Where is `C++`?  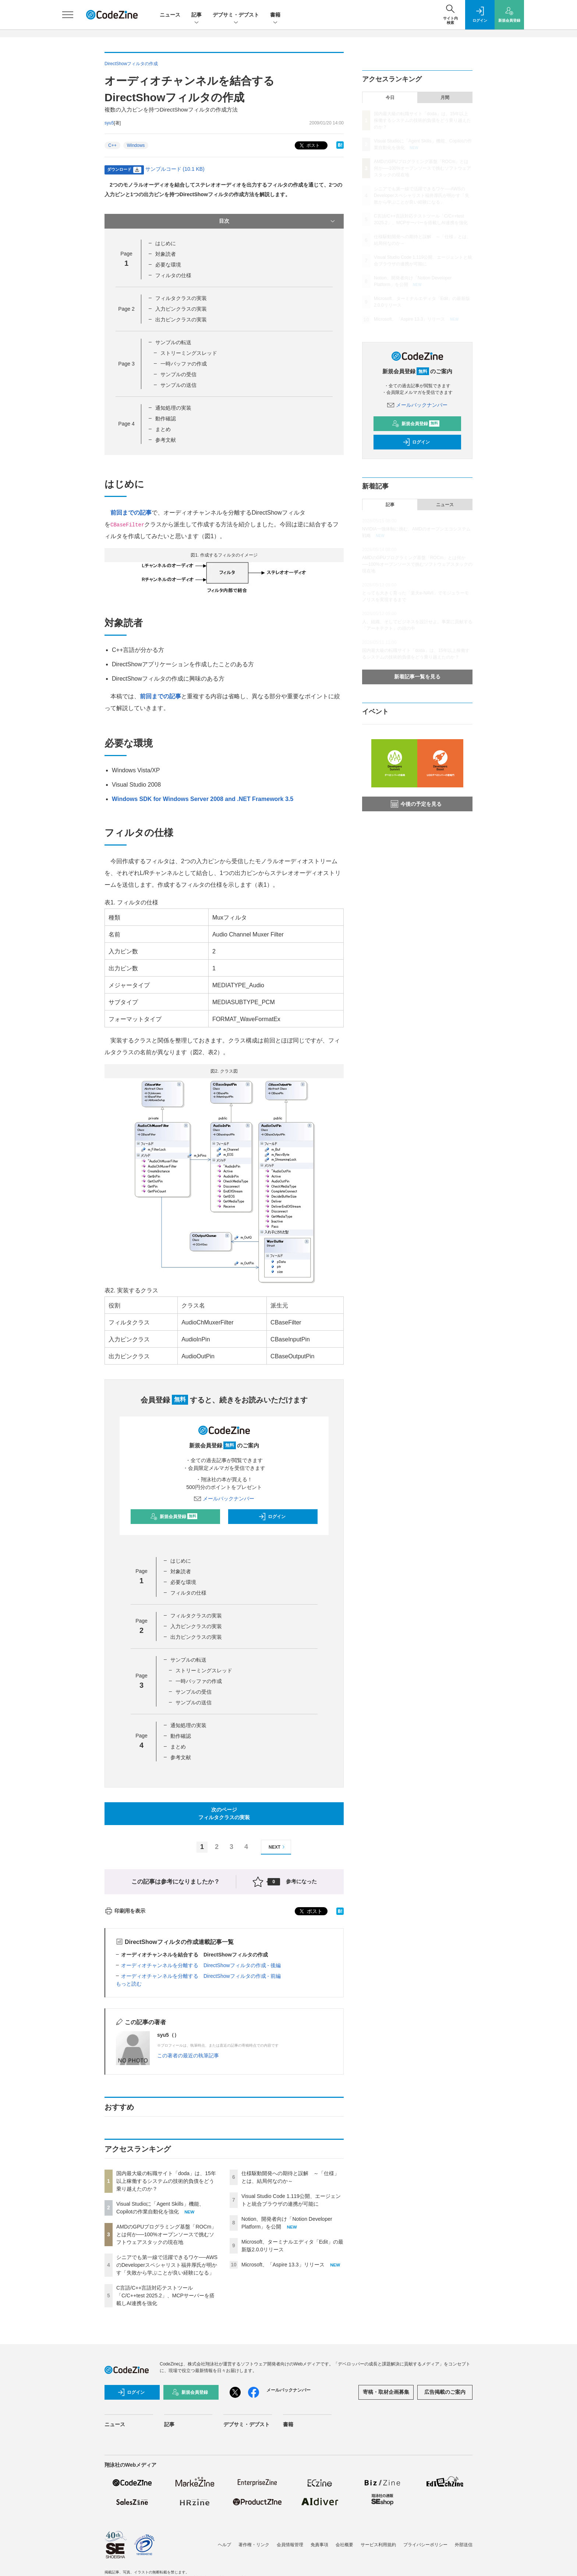
C++ is located at coordinates (112, 145).